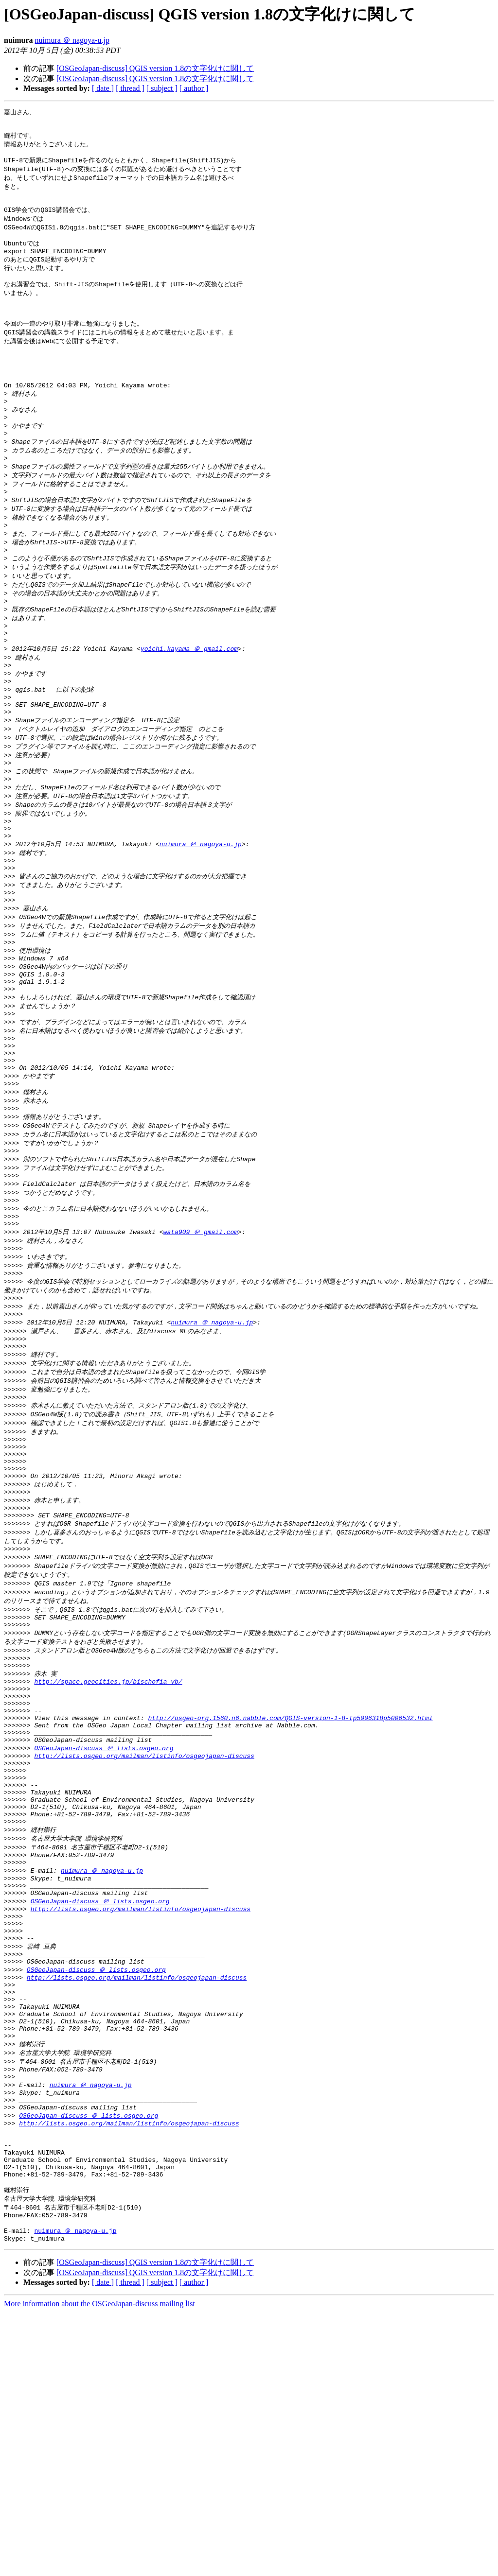  Describe the element at coordinates (108, 1855) in the screenshot. I see `http://space.geocities.jp/bischofia_vb/` at that location.